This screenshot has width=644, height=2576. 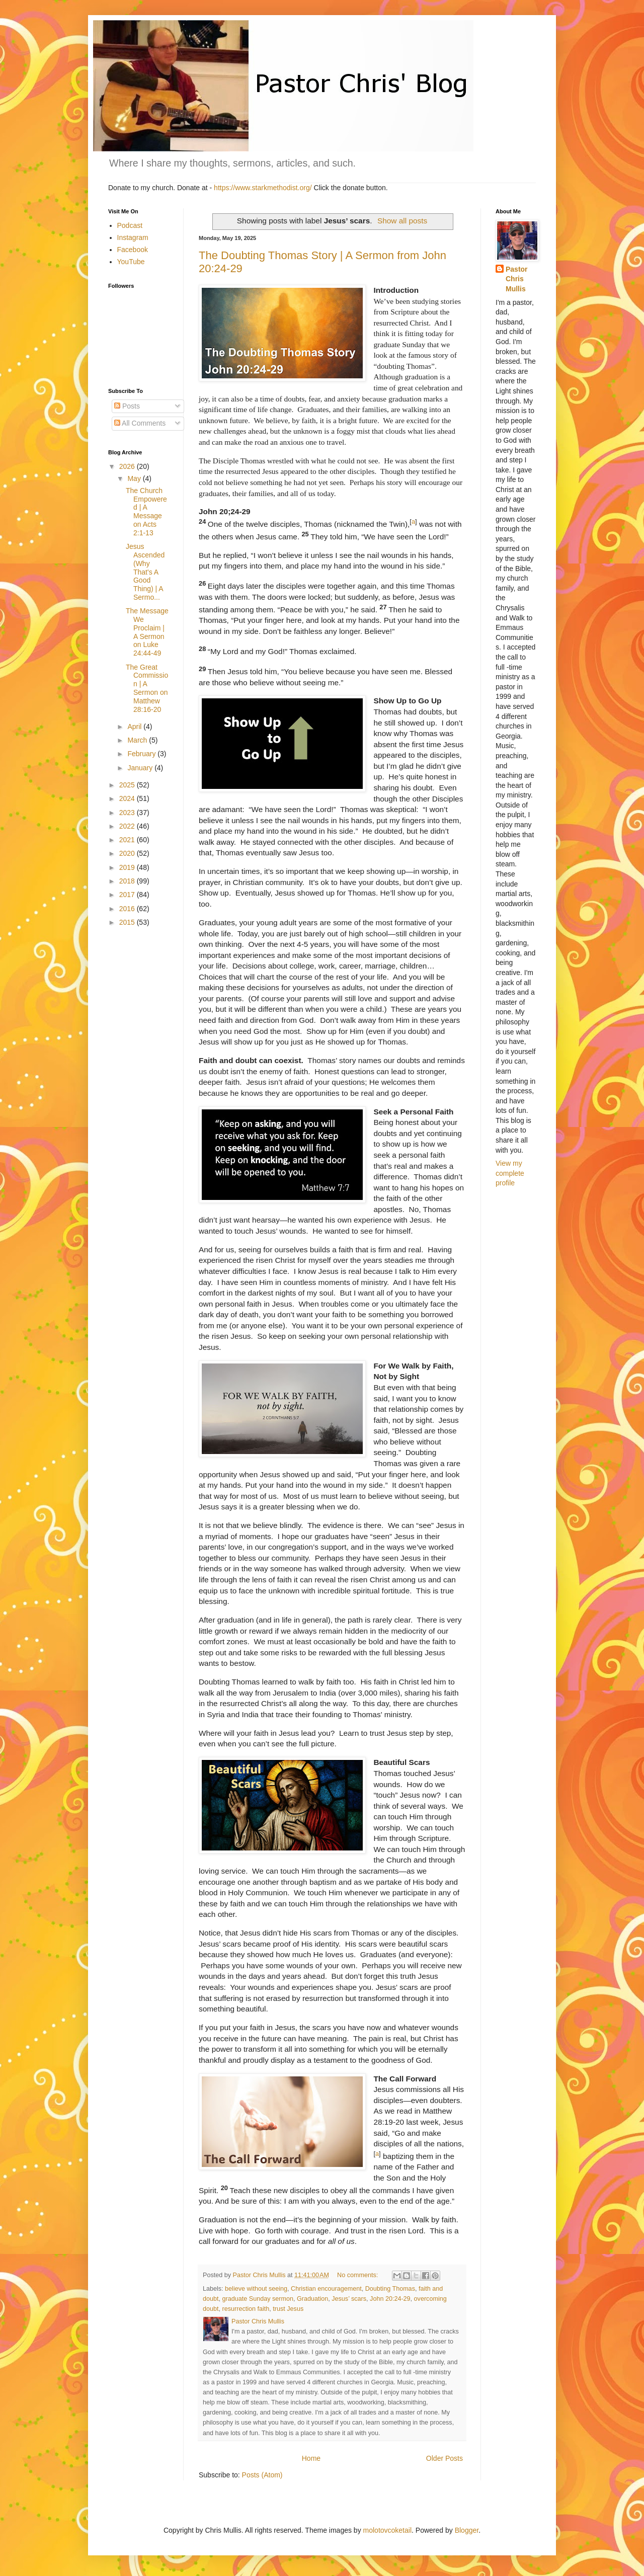 What do you see at coordinates (390, 2298) in the screenshot?
I see `John 20:24-29` at bounding box center [390, 2298].